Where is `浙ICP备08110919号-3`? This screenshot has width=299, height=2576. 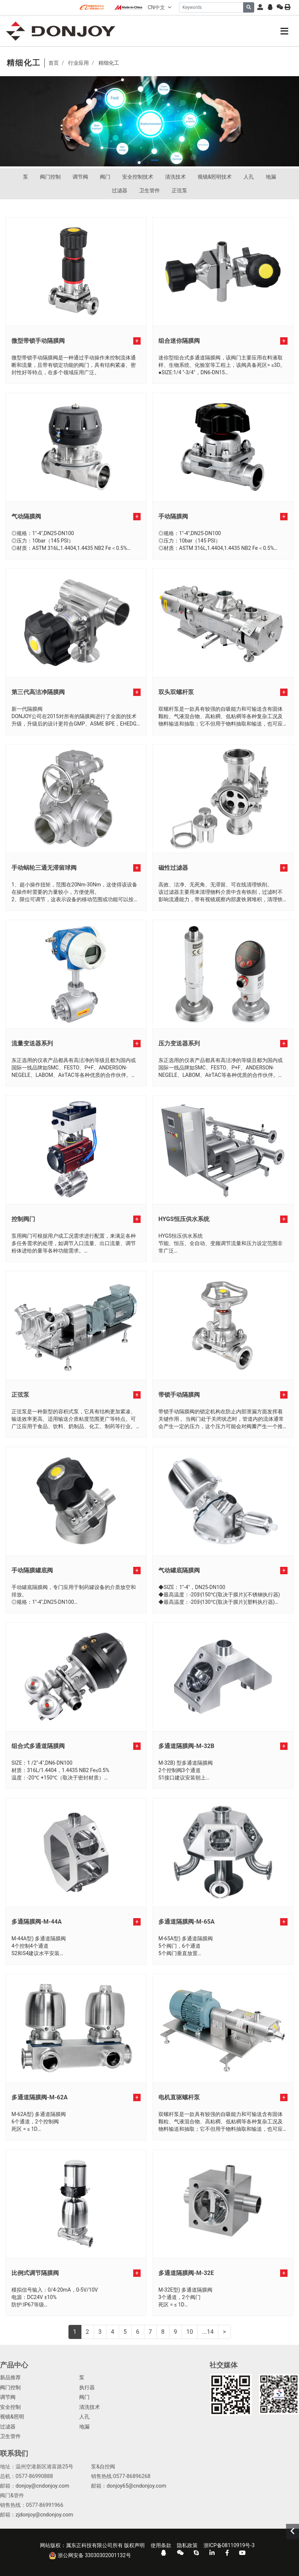
浙ICP备08110919号-3 is located at coordinates (229, 2545).